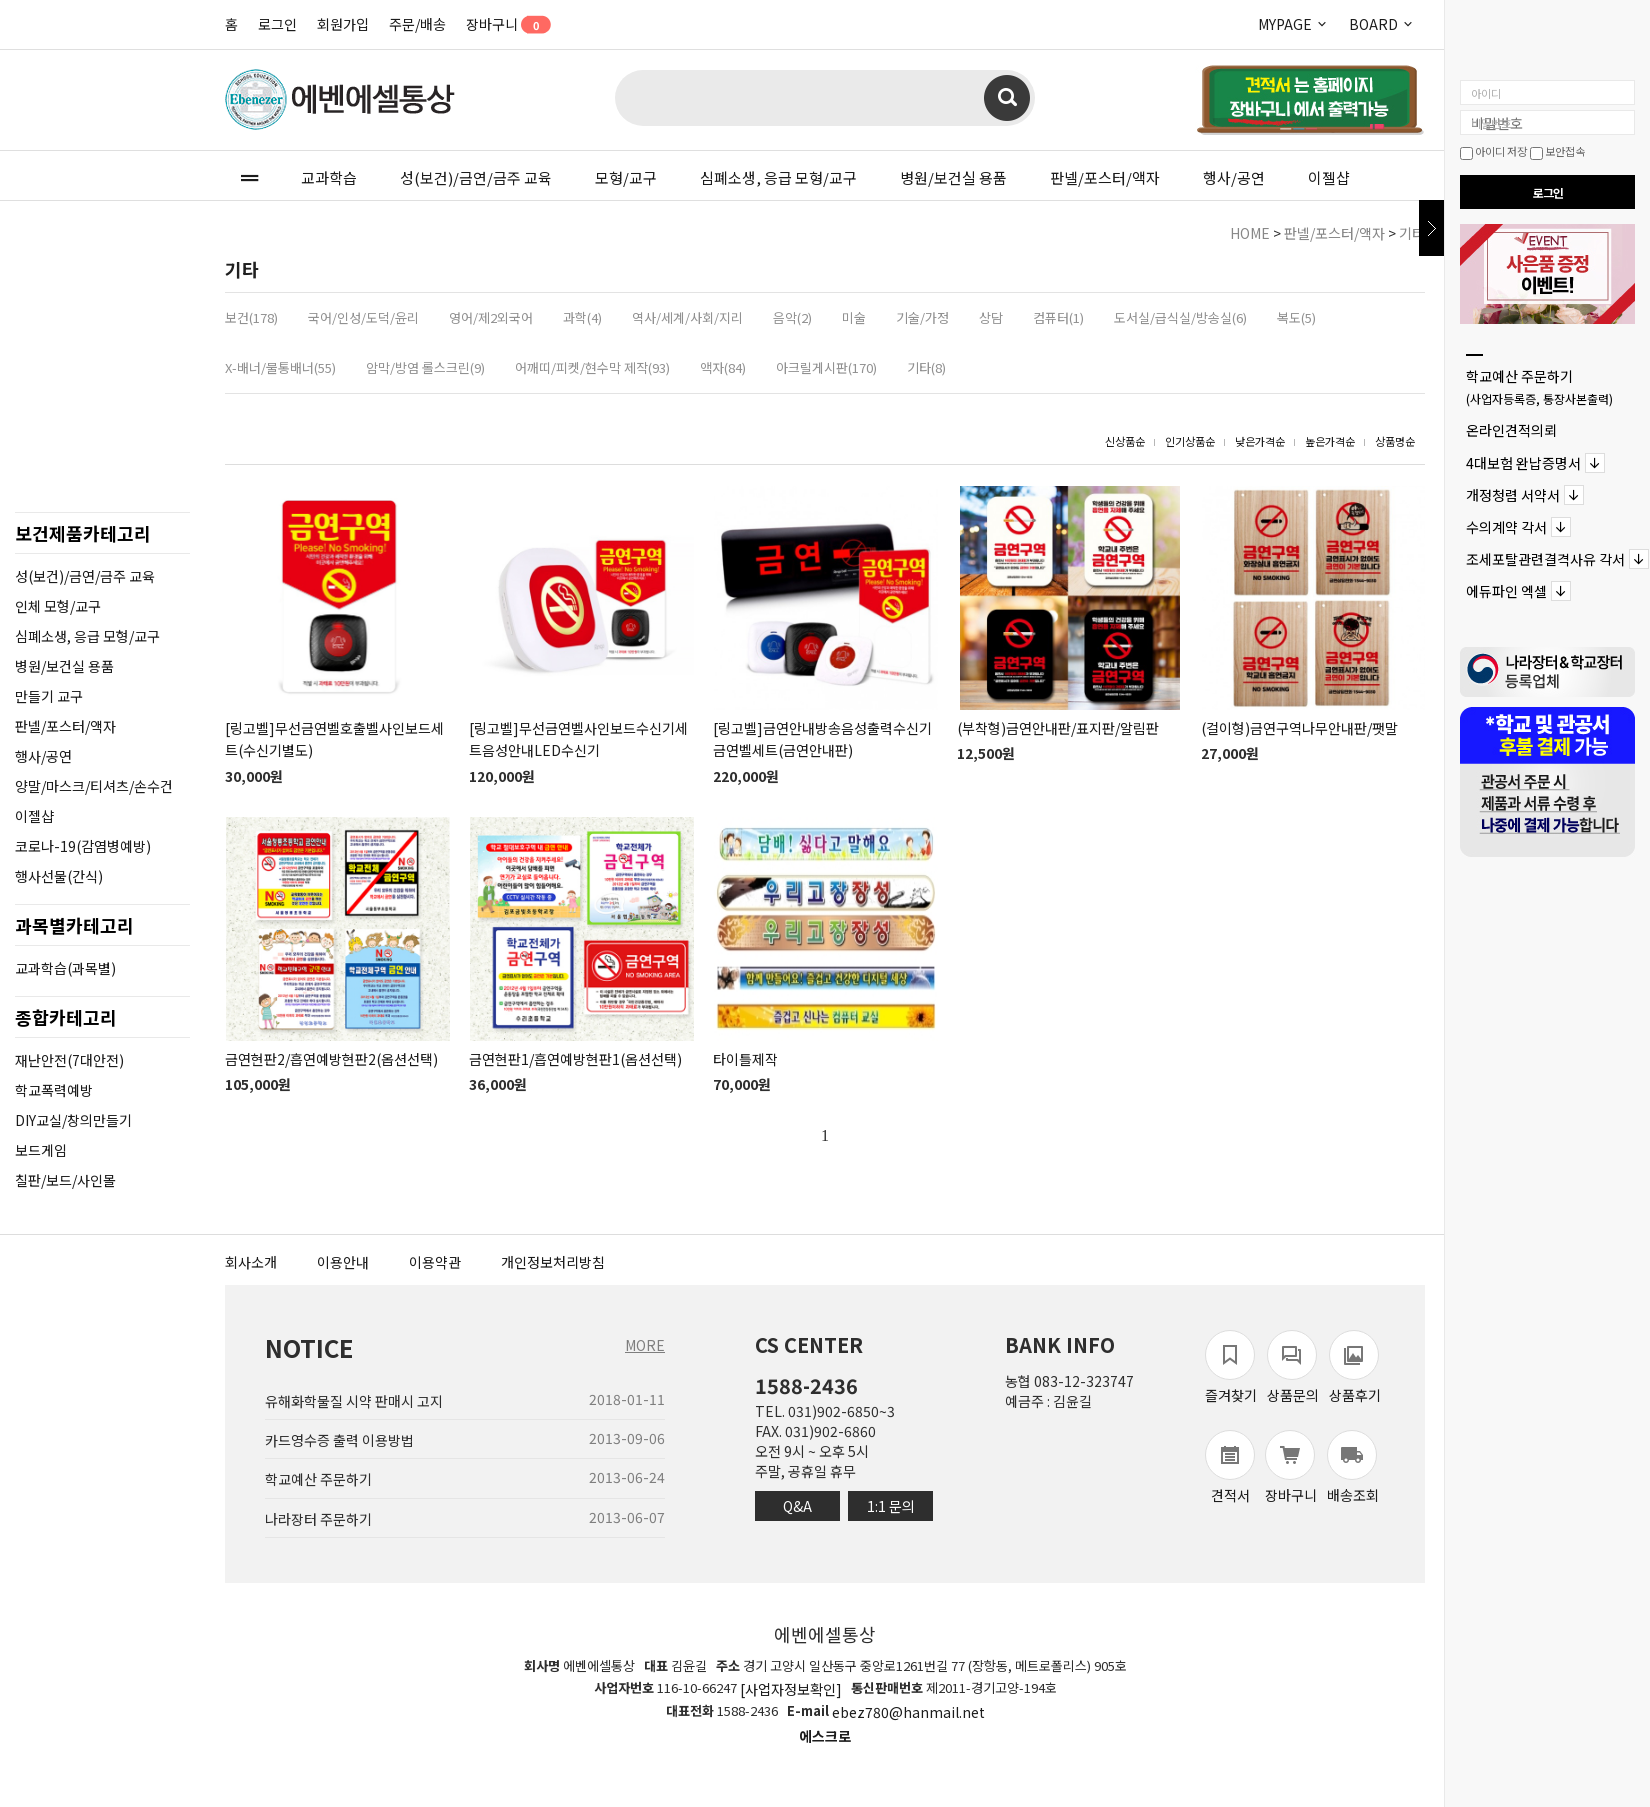 The image size is (1650, 1807). Describe the element at coordinates (1105, 177) in the screenshot. I see `판넬/포스터/액자` at that location.